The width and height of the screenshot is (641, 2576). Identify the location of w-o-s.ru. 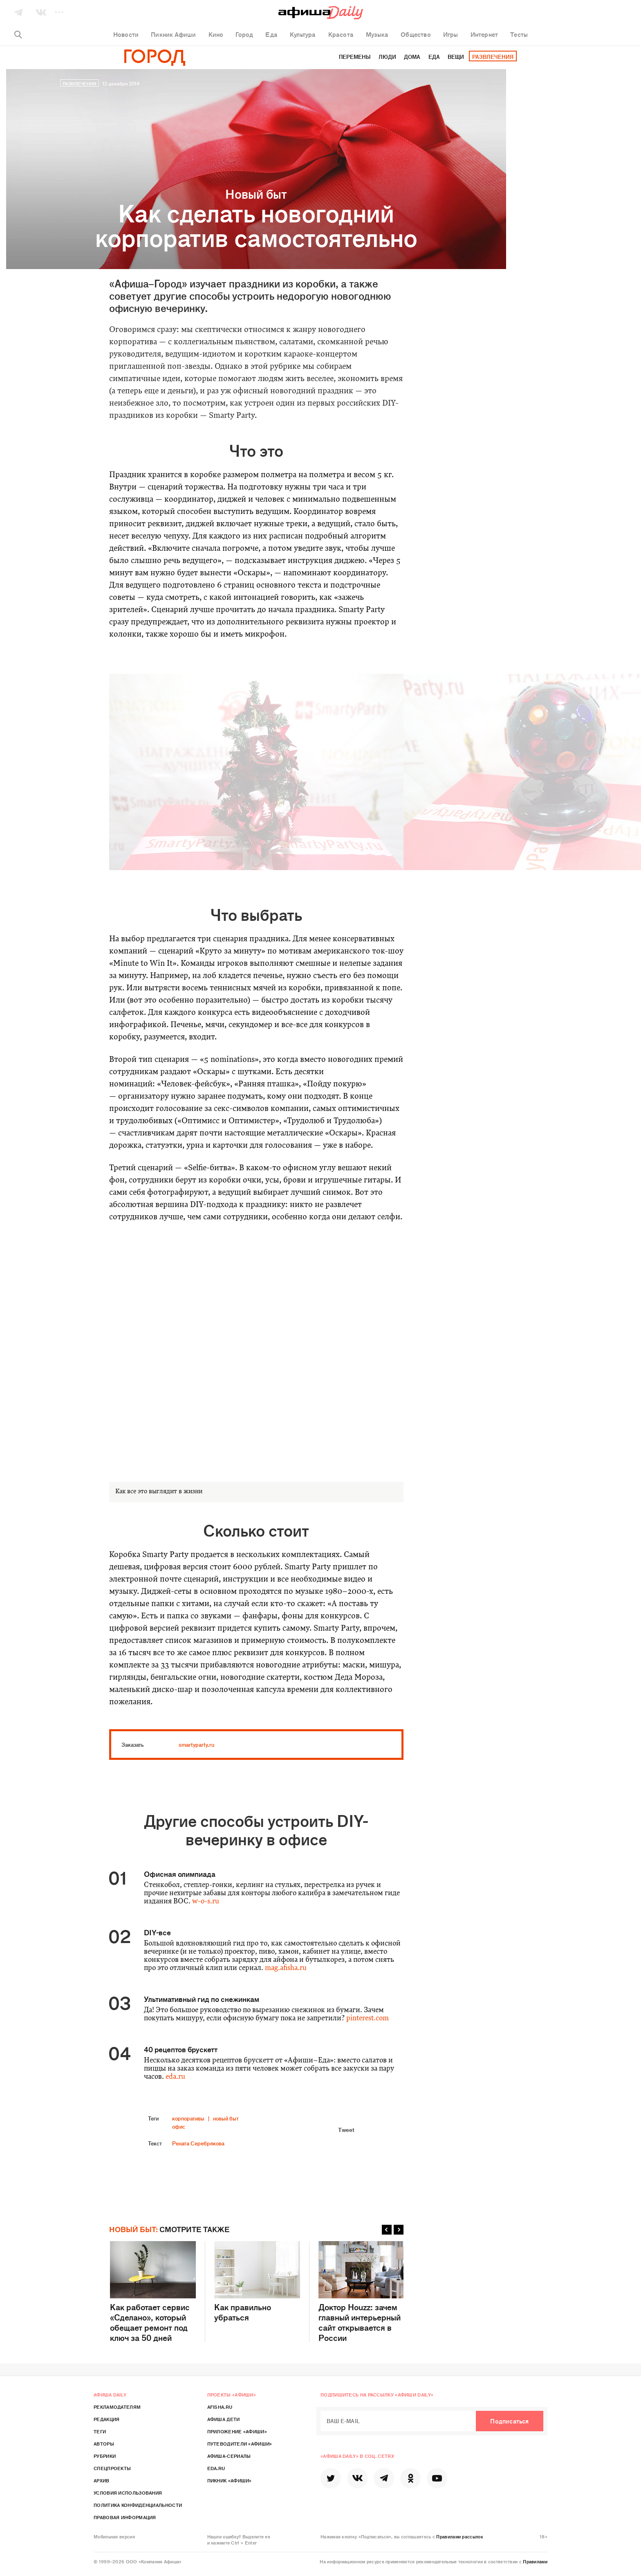
(205, 1901).